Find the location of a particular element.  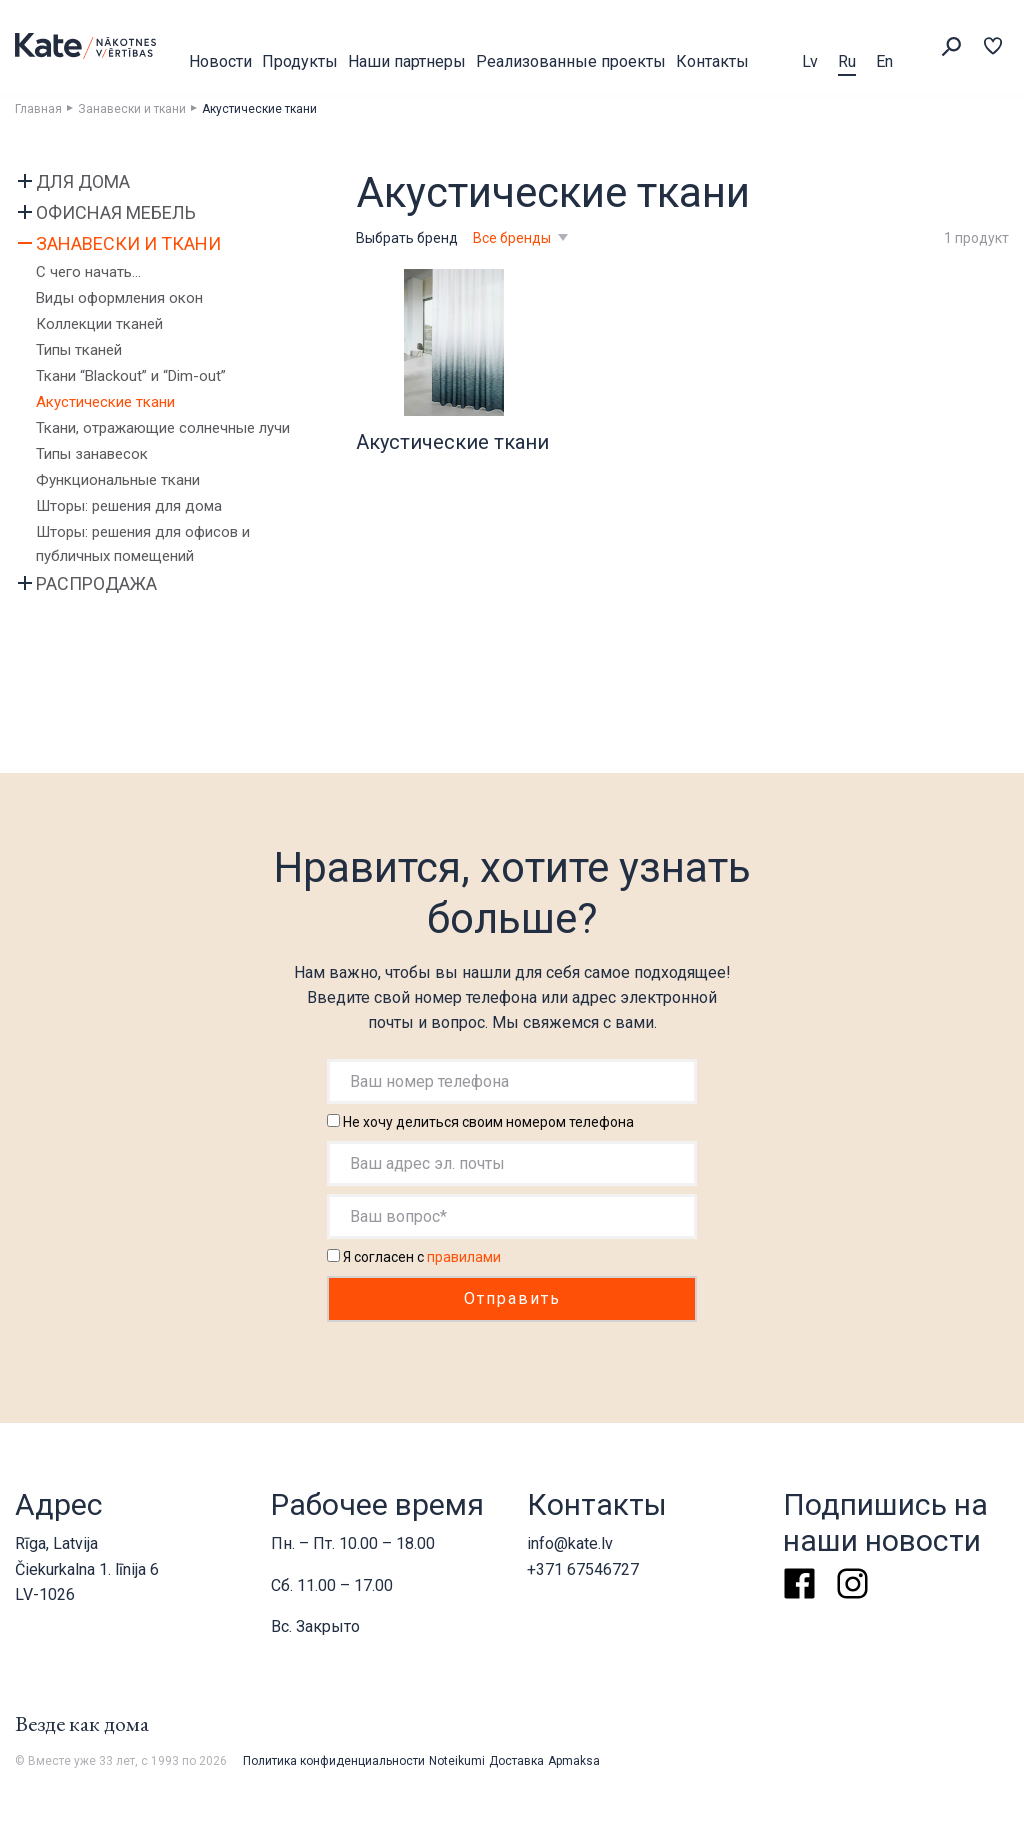

С чего начать… is located at coordinates (88, 272).